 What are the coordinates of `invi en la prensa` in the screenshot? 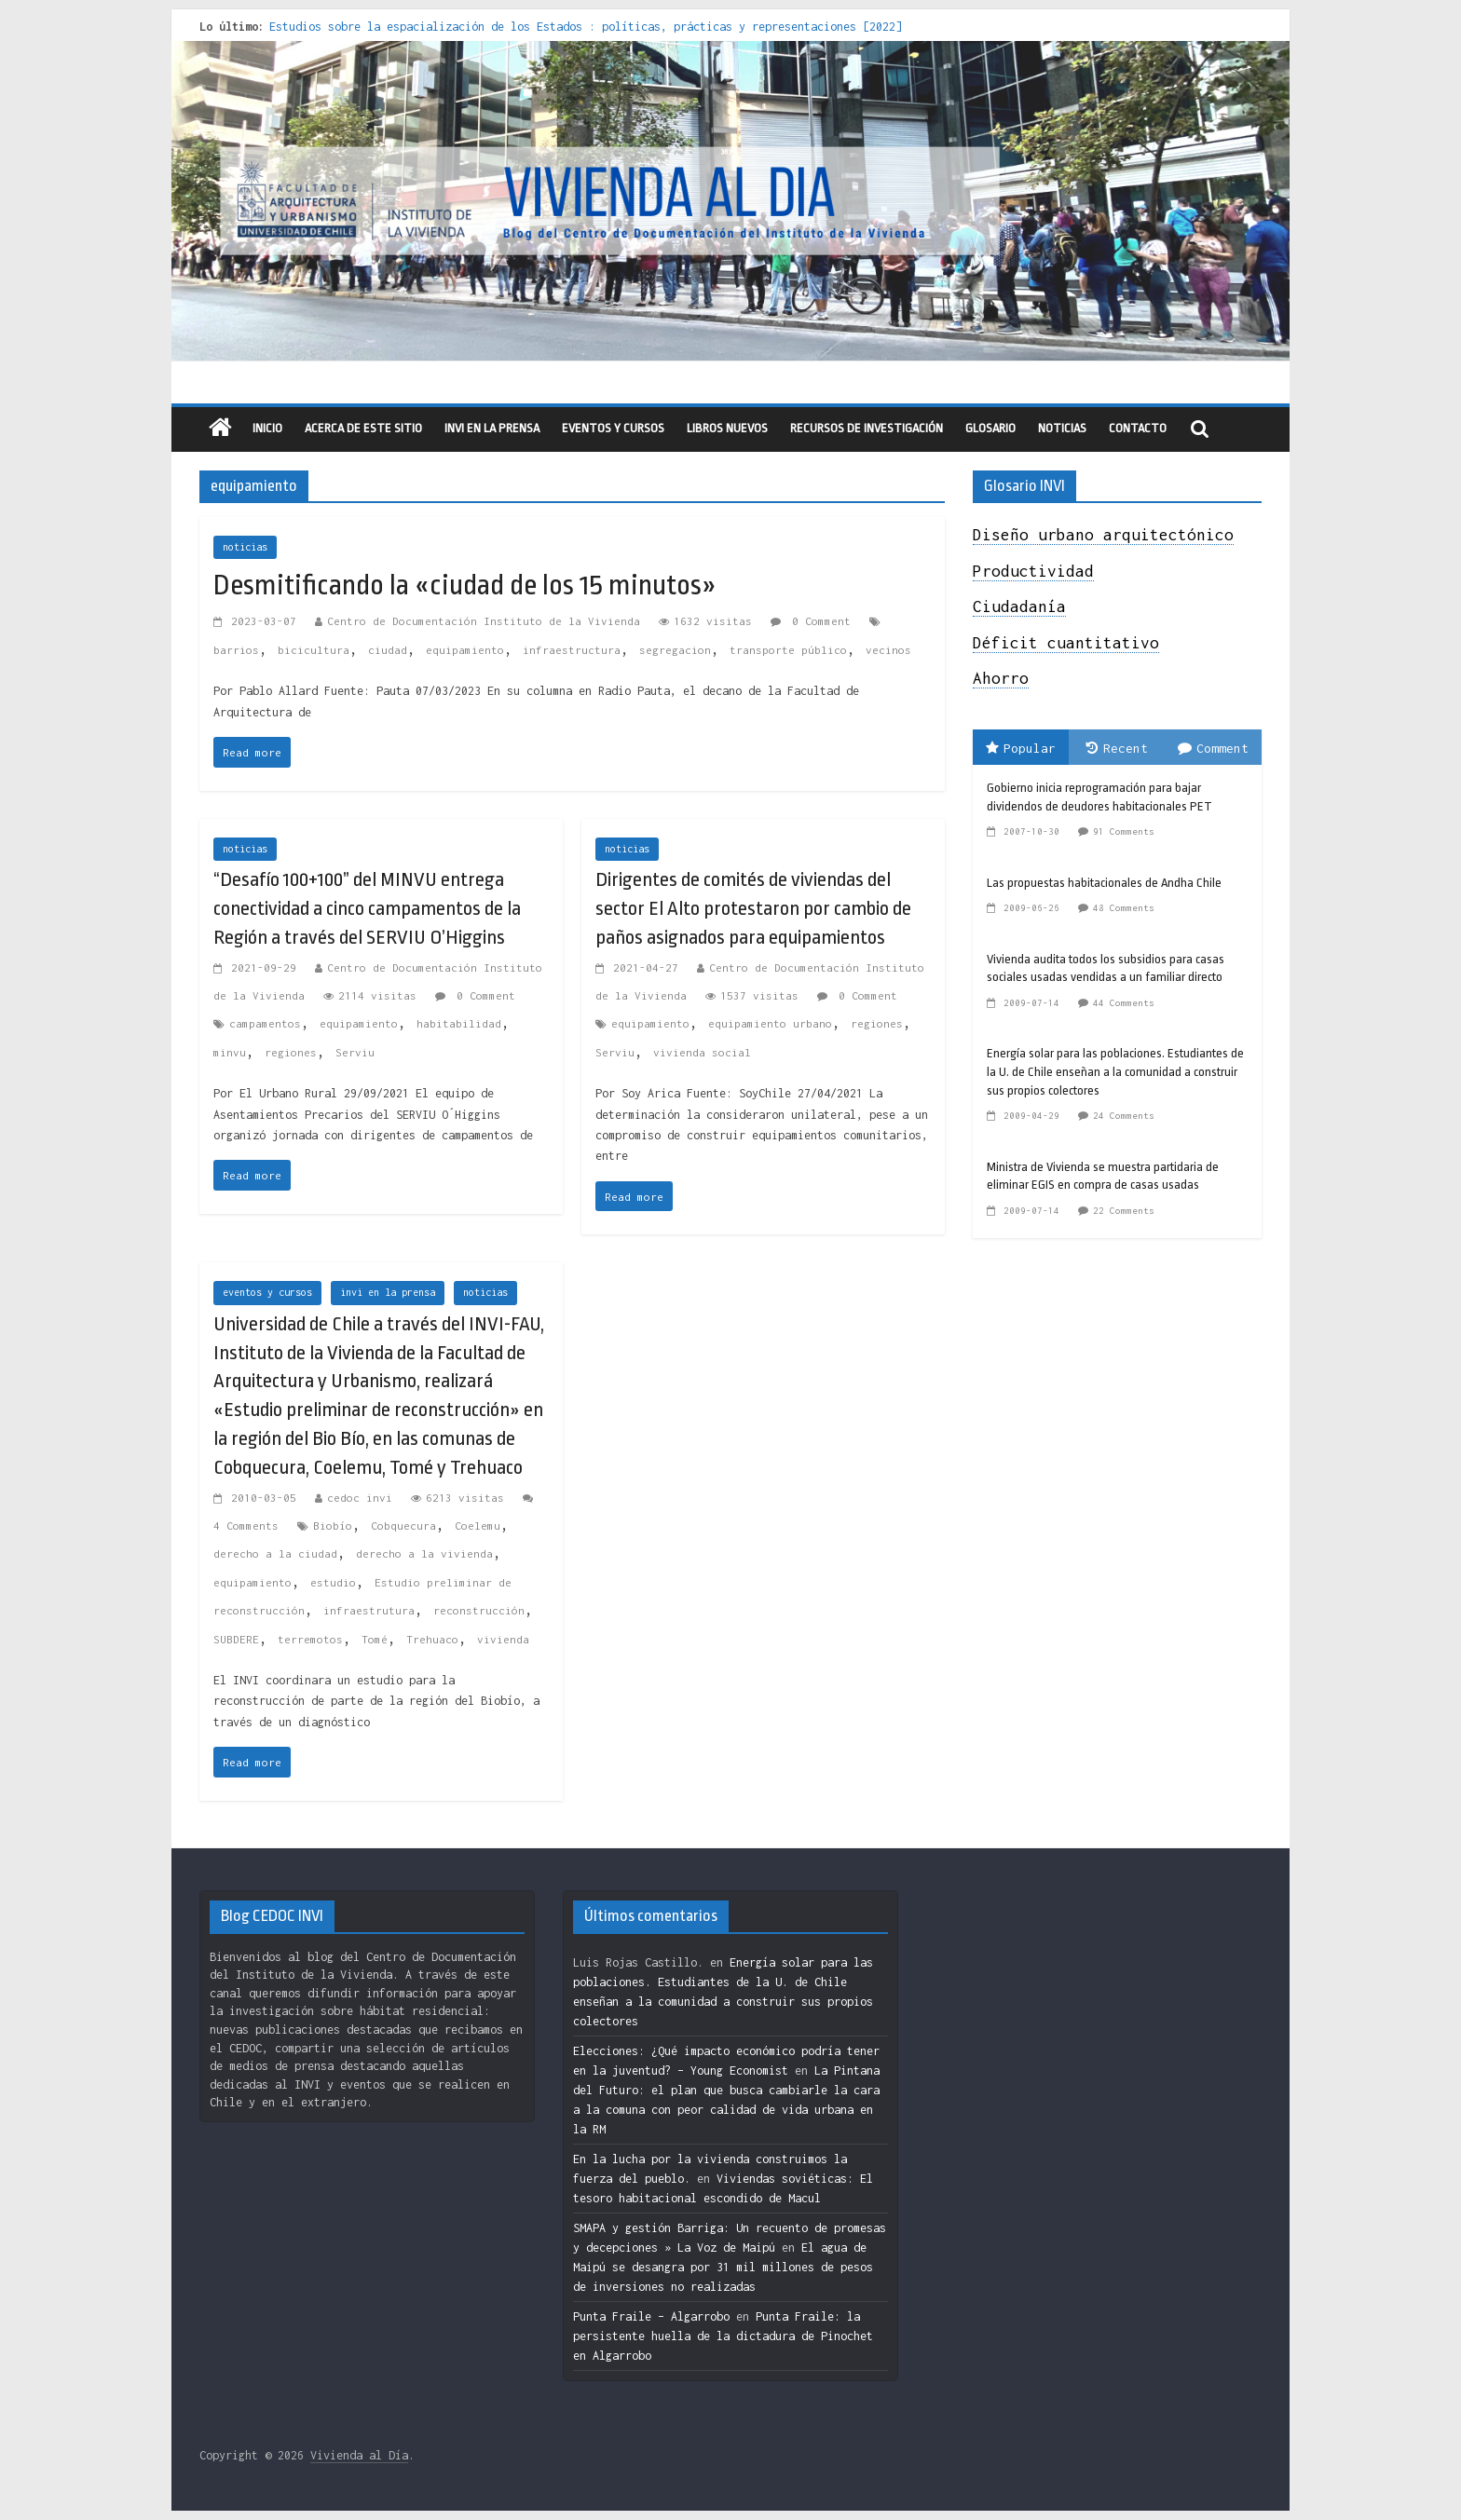 It's located at (387, 1292).